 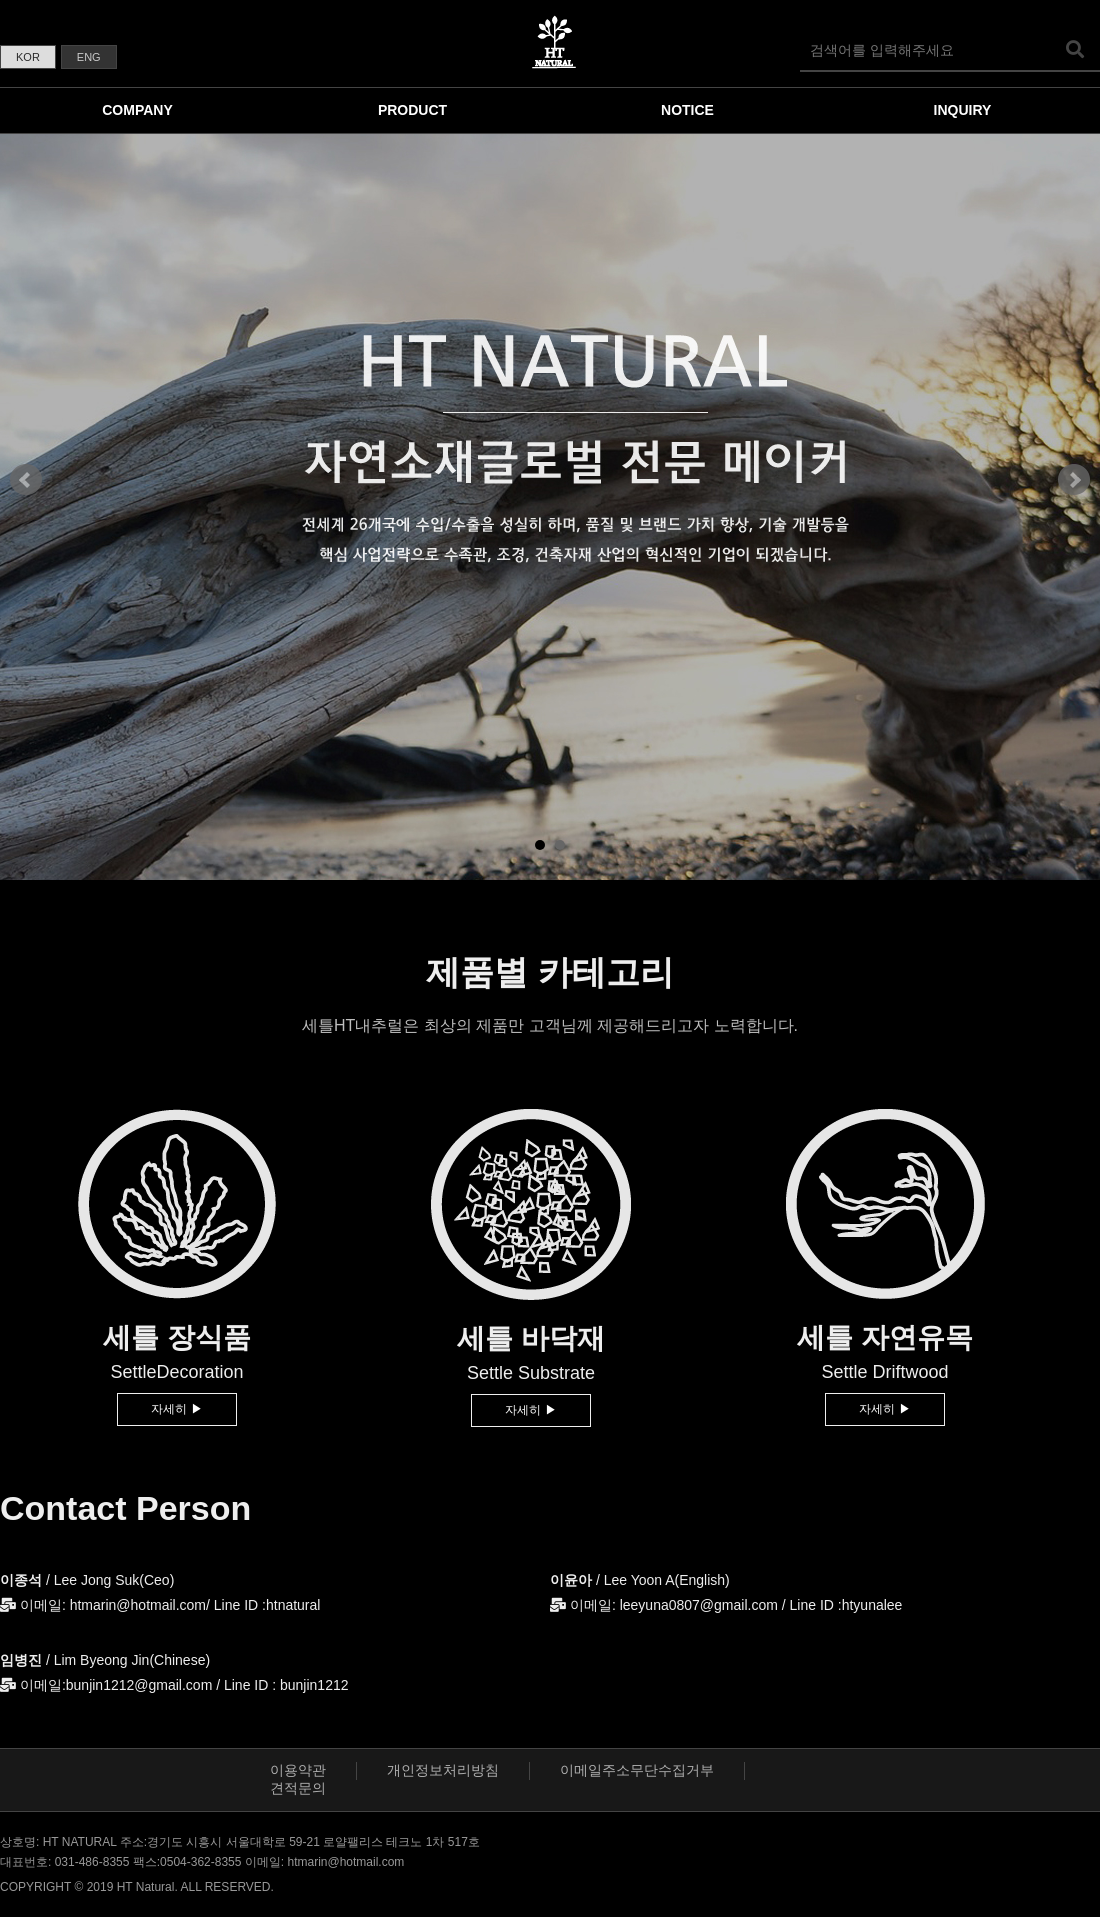 What do you see at coordinates (298, 1770) in the screenshot?
I see `이용약관` at bounding box center [298, 1770].